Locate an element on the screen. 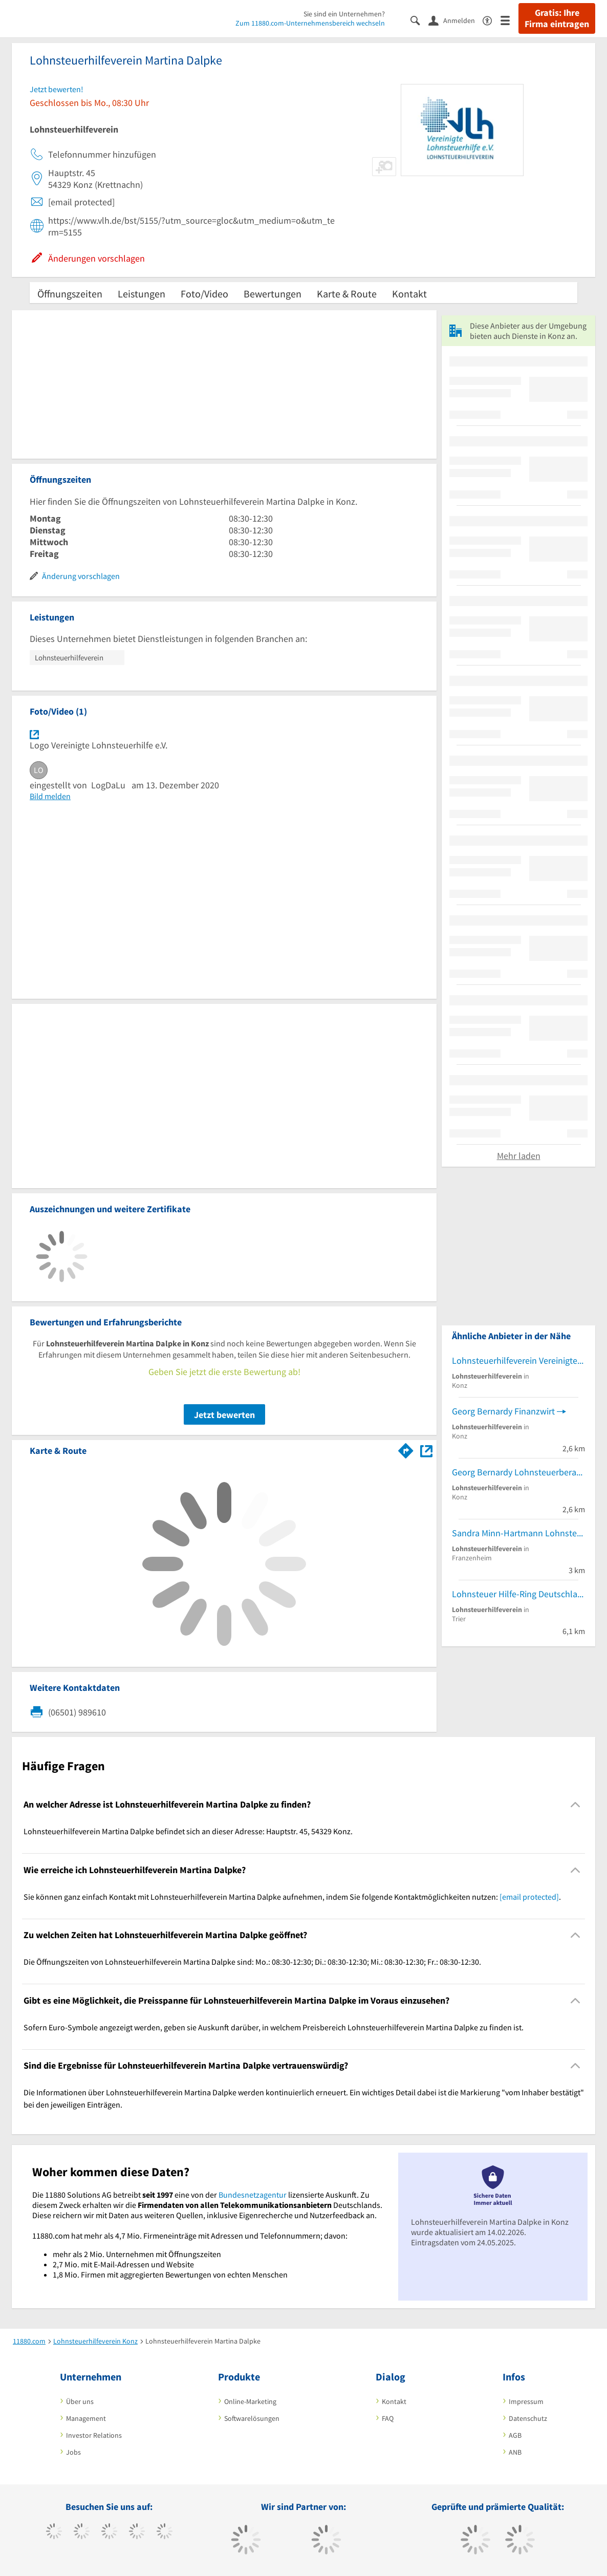 The image size is (607, 2576). Lohnsteuerhilfeverein Vereinigte Lohnsteuerhilfe e.V. is located at coordinates (518, 1360).